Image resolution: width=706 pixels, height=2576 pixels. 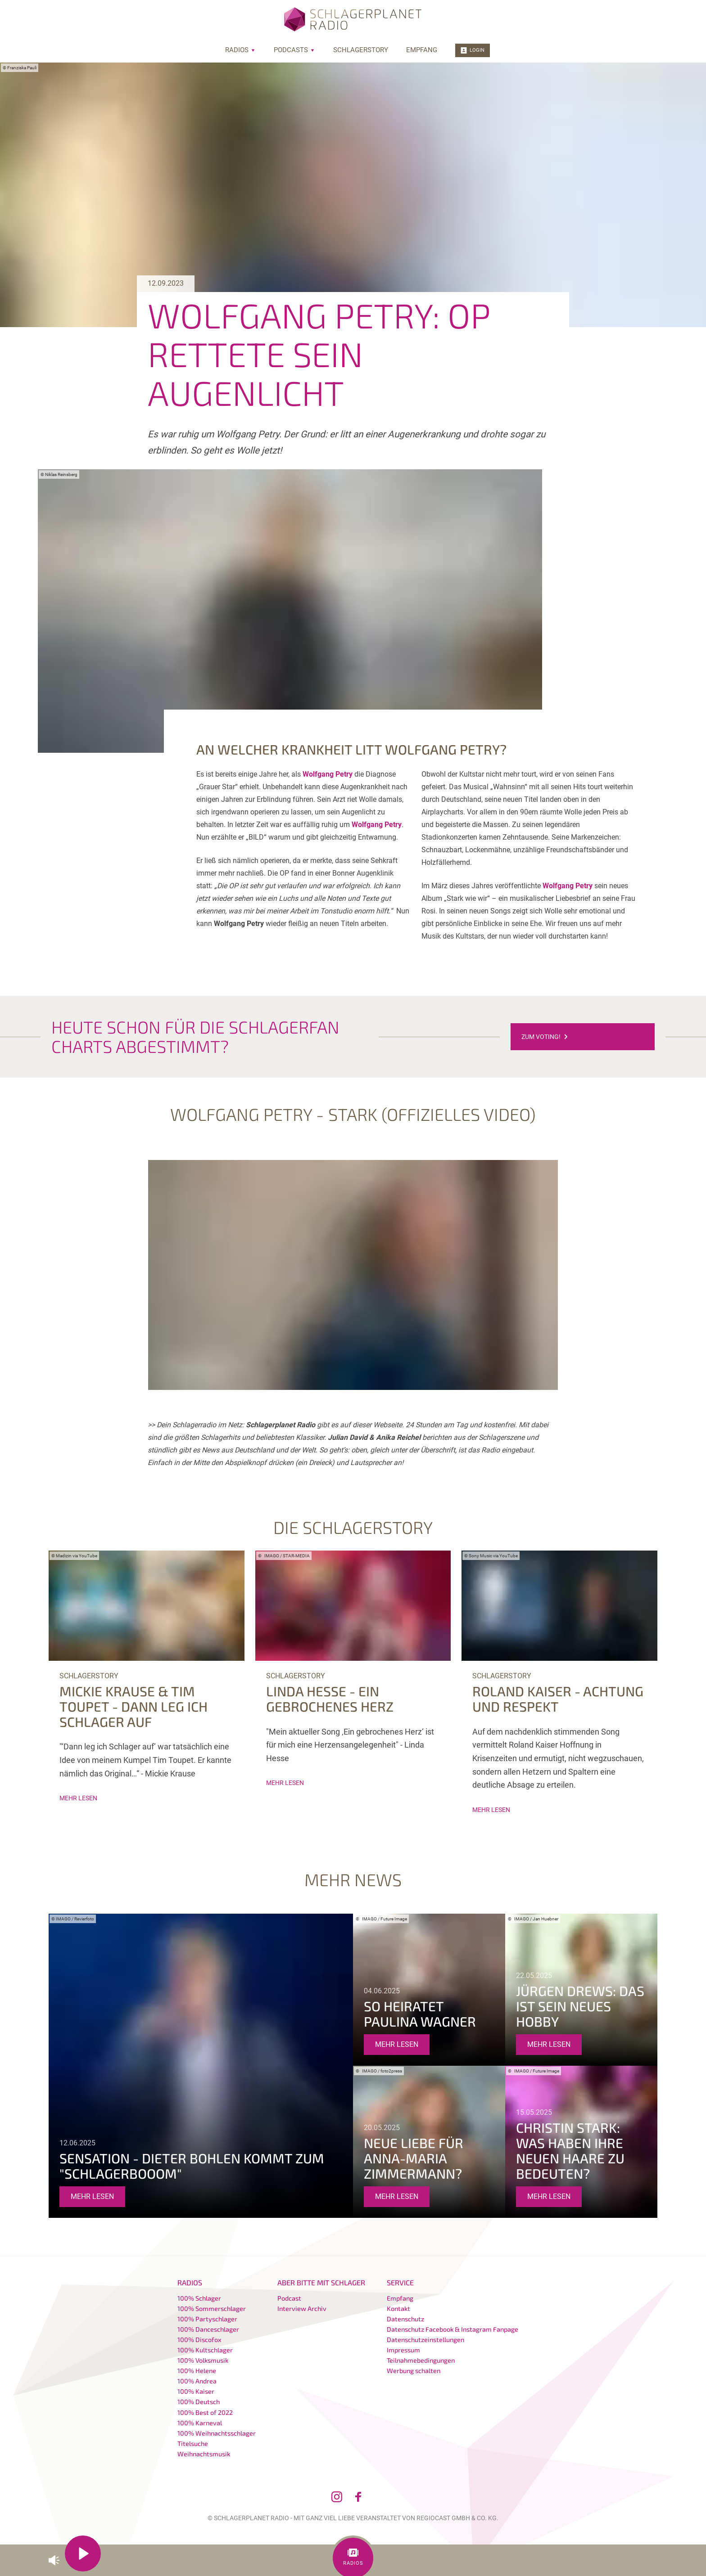 What do you see at coordinates (197, 2381) in the screenshot?
I see `100% Andrea [menuitem]` at bounding box center [197, 2381].